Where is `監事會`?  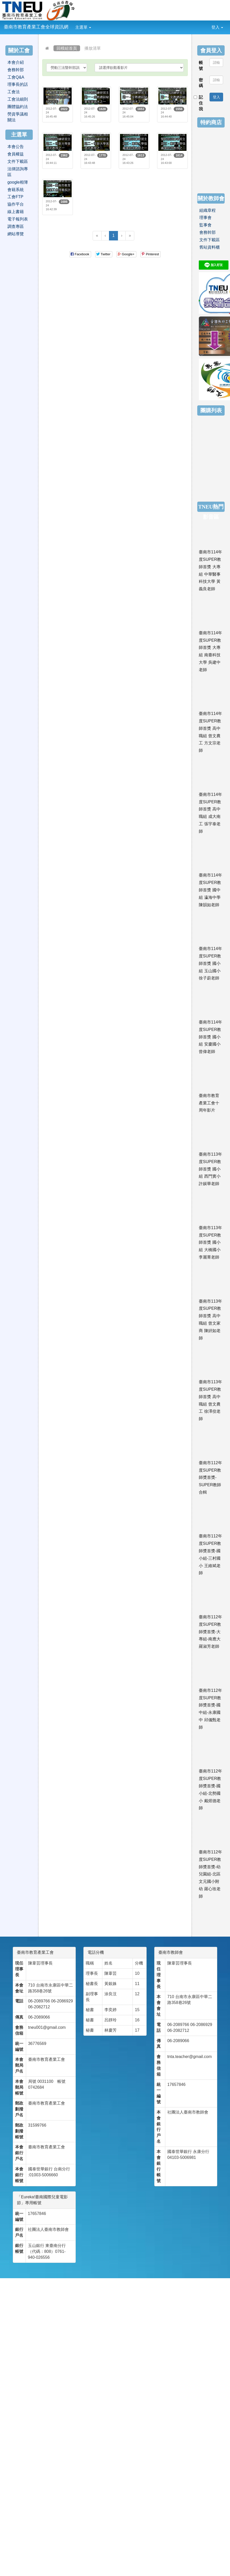 監事會 is located at coordinates (205, 225).